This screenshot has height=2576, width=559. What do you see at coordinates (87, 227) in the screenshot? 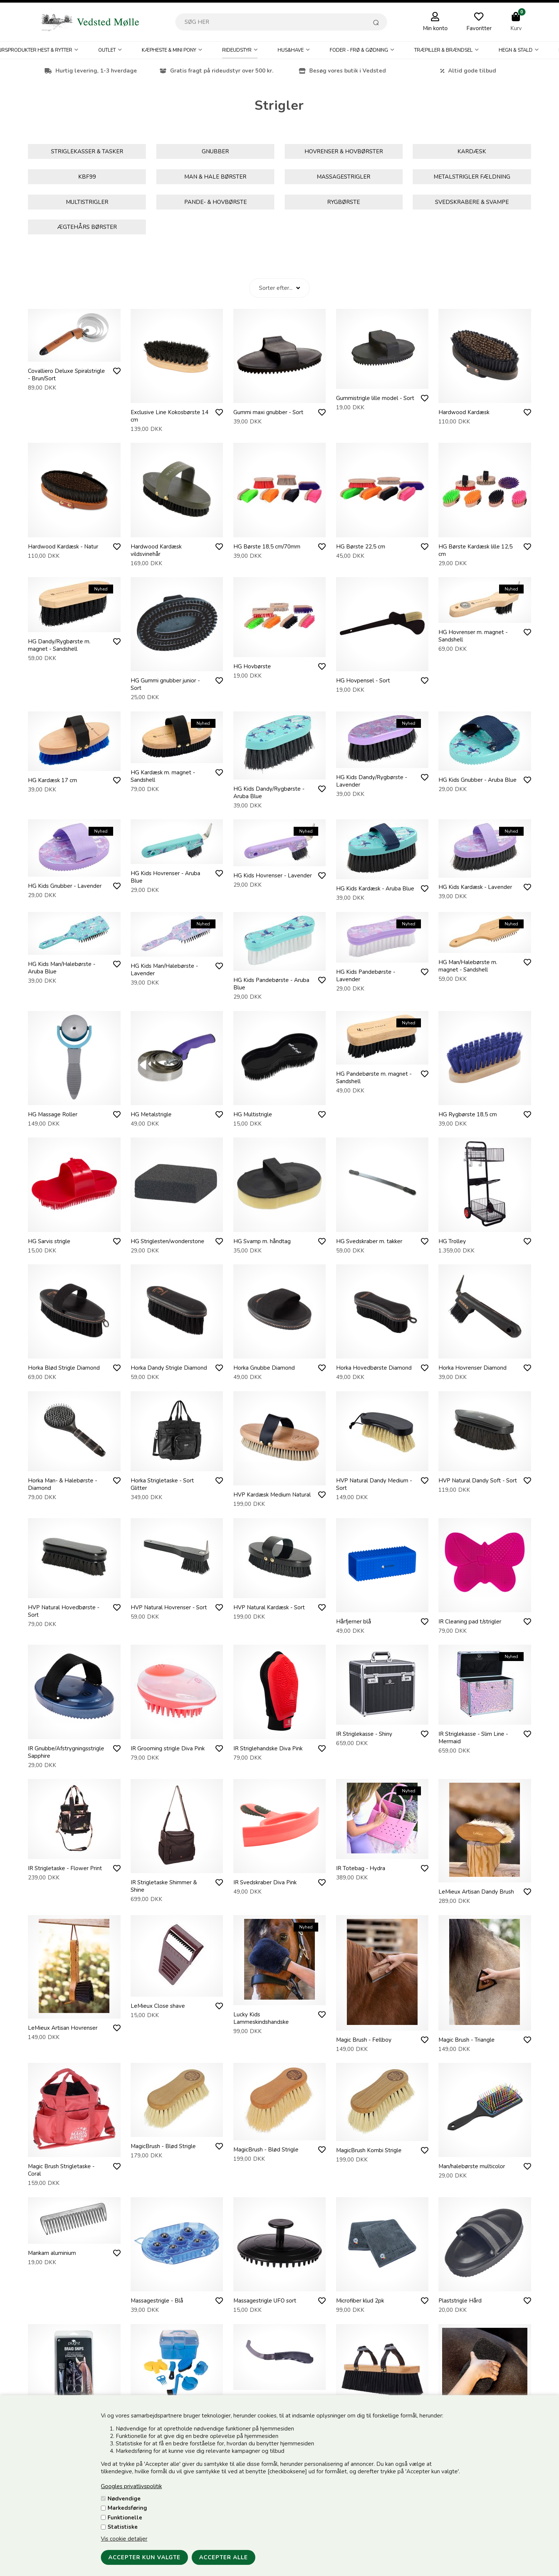
I see `Ægtehårs børster` at bounding box center [87, 227].